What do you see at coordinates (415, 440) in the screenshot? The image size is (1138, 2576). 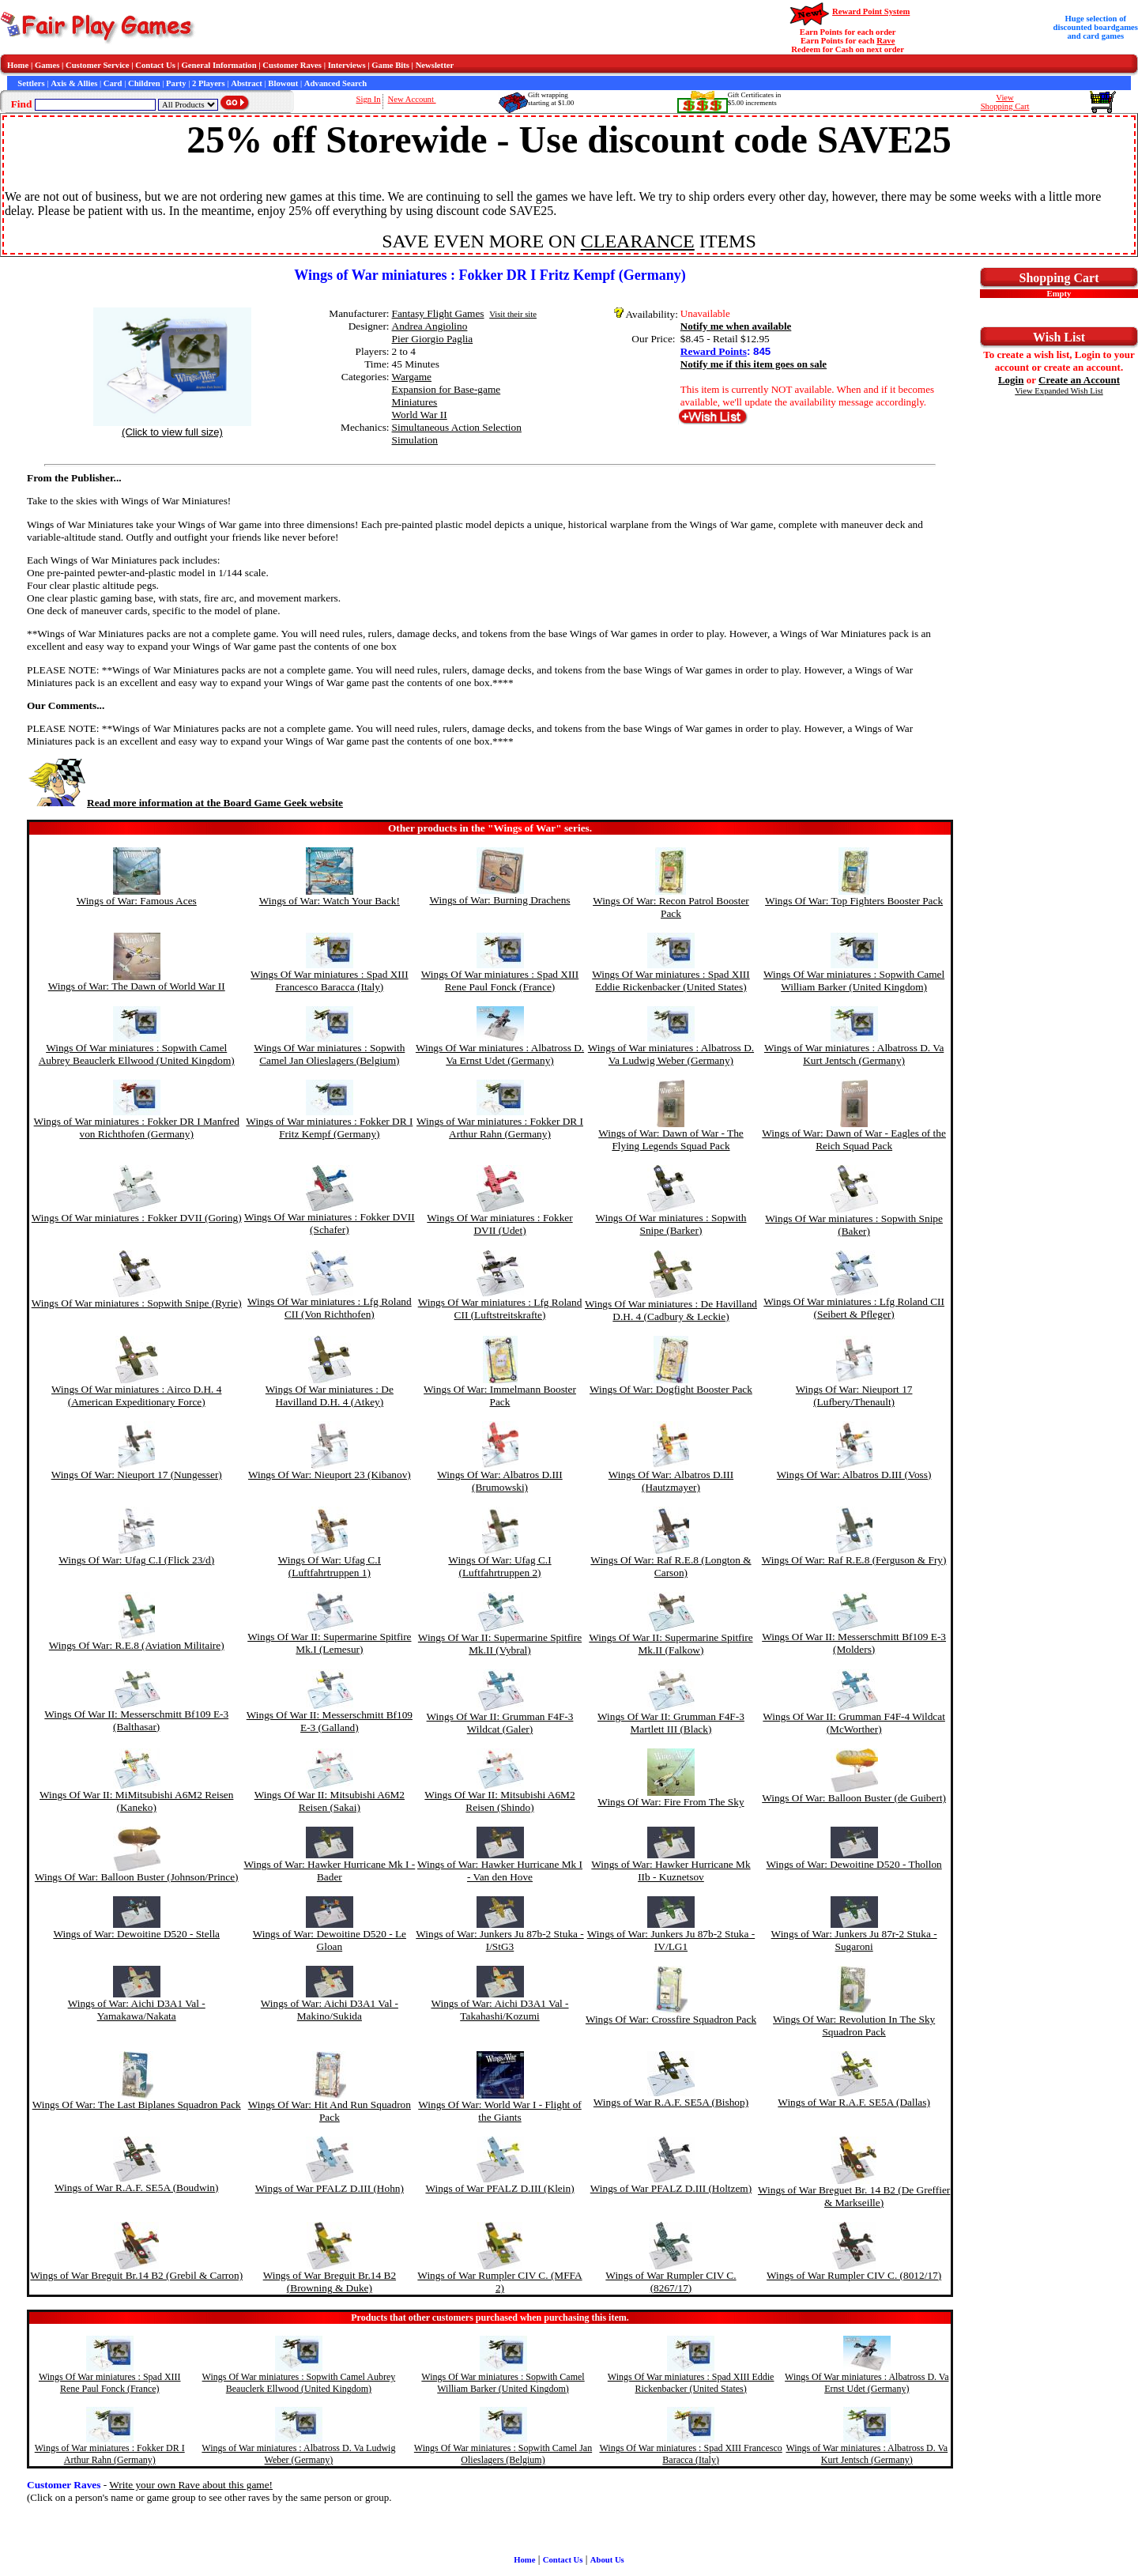 I see `Simulation` at bounding box center [415, 440].